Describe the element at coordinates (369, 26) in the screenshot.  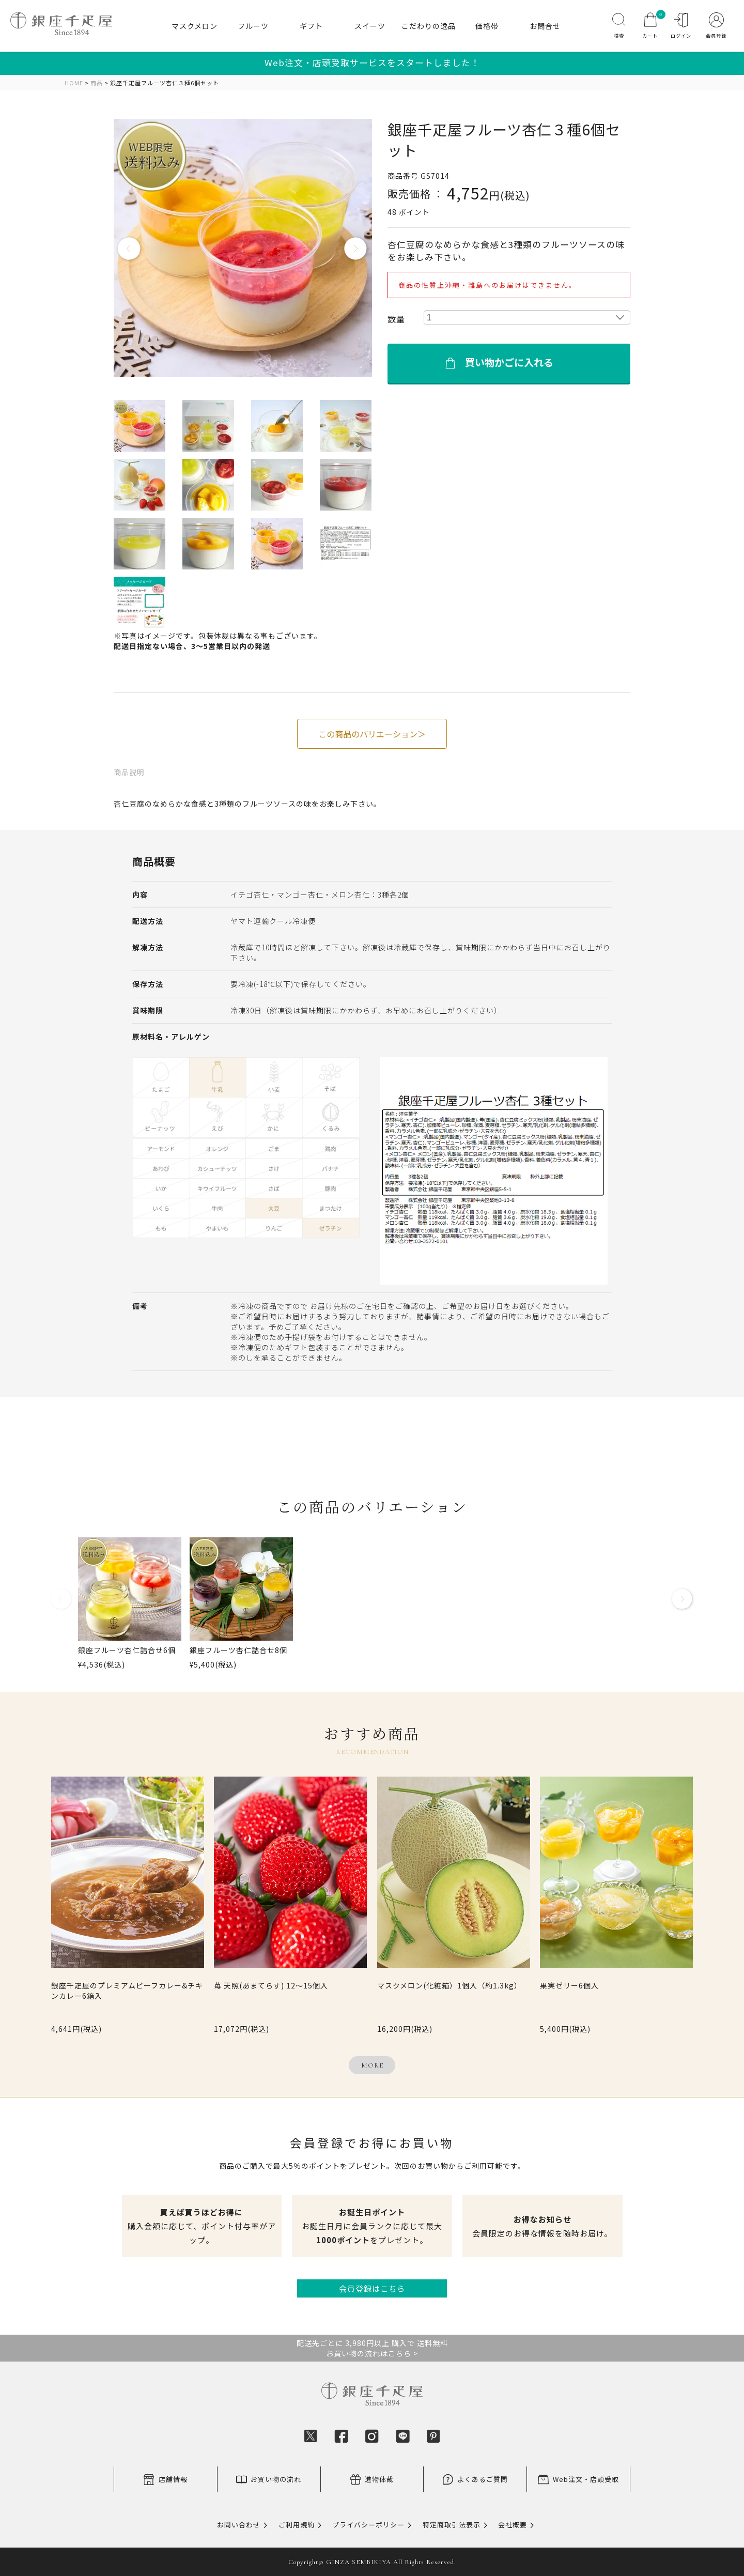
I see `スイーツ` at that location.